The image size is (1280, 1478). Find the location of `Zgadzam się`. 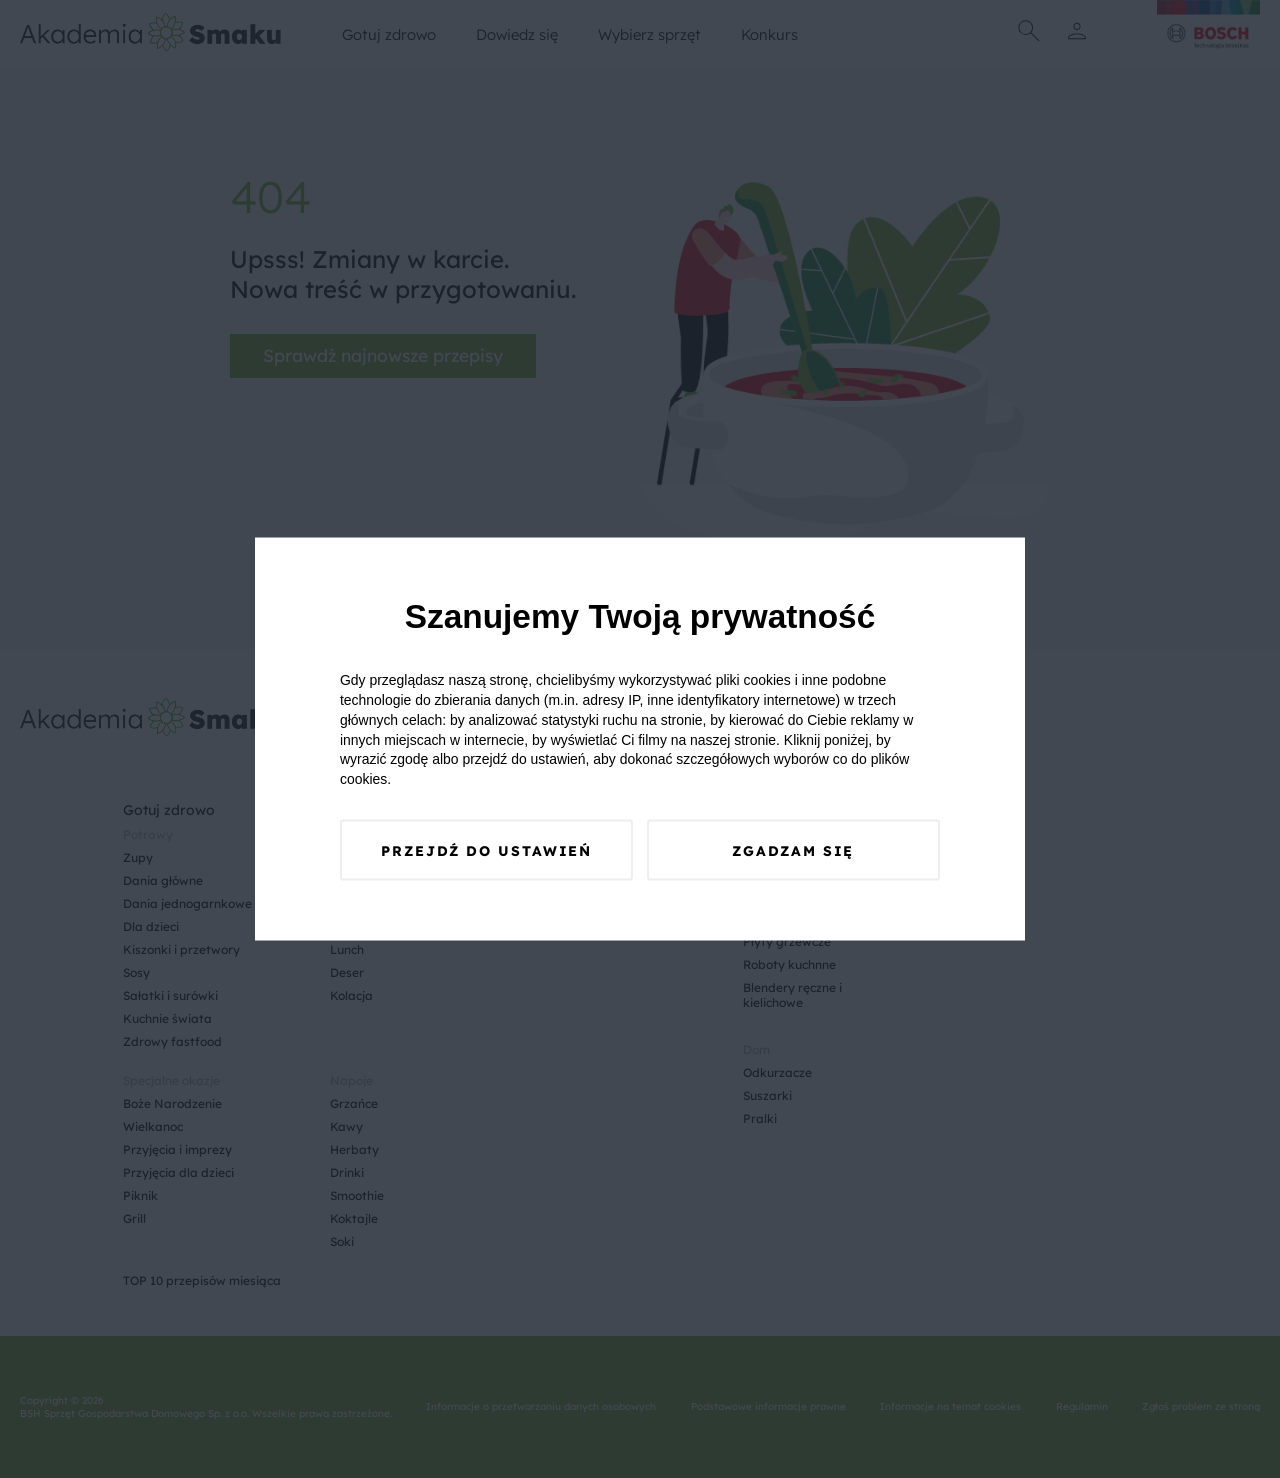

Zgadzam się is located at coordinates (793, 851).